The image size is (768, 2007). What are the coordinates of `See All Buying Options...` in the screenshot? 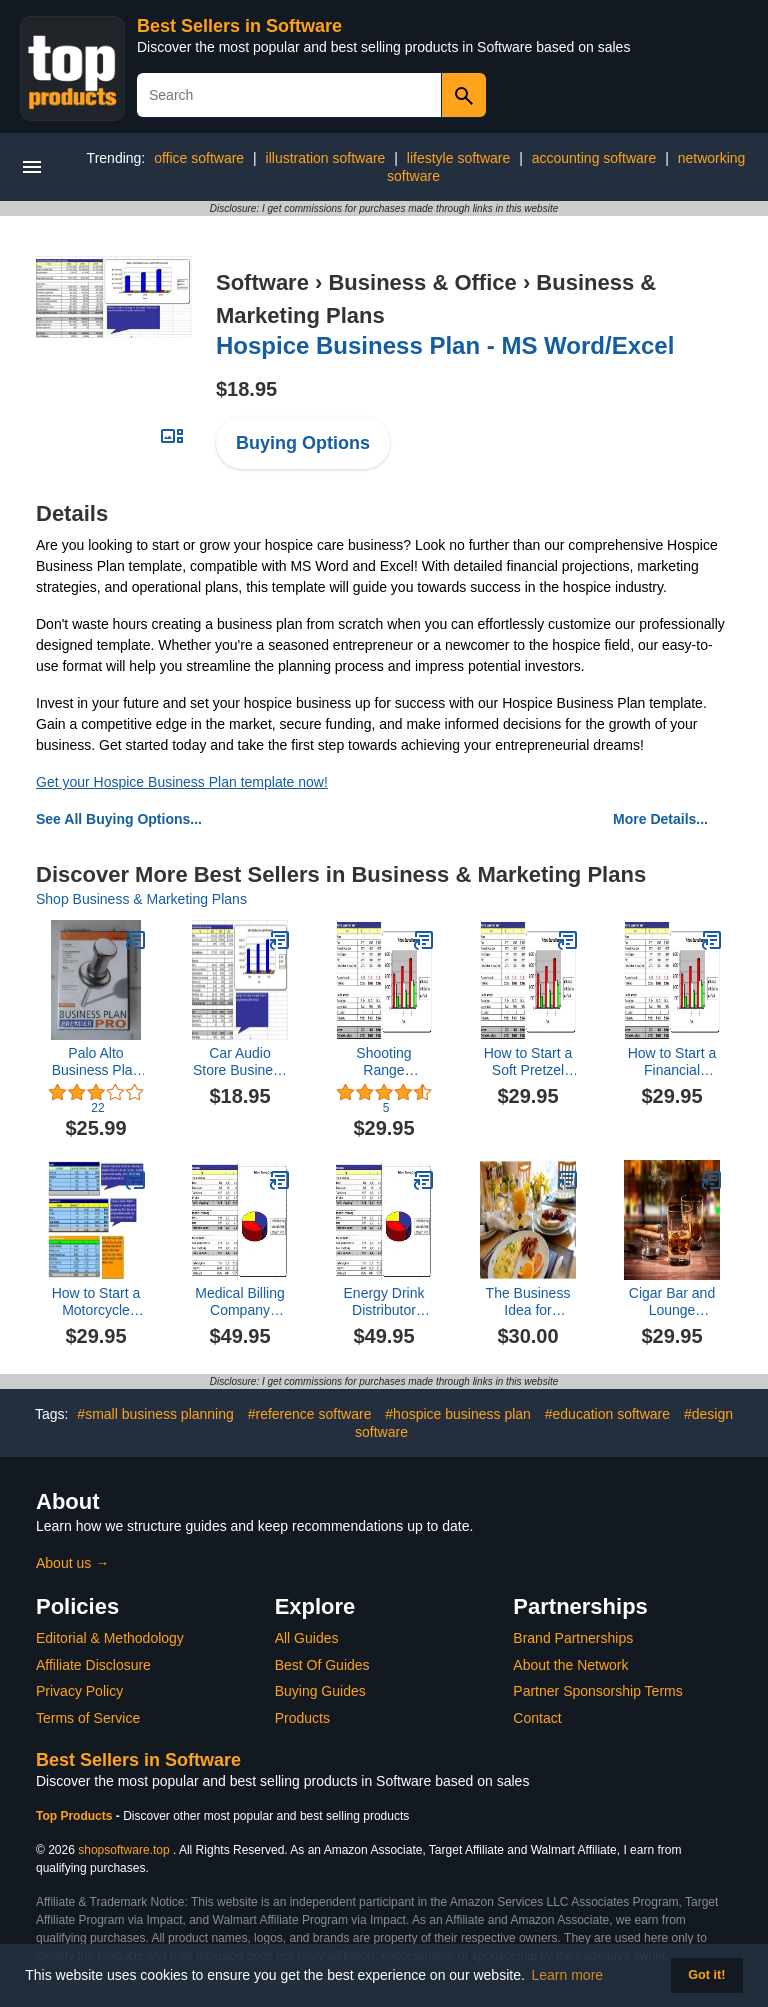 It's located at (119, 819).